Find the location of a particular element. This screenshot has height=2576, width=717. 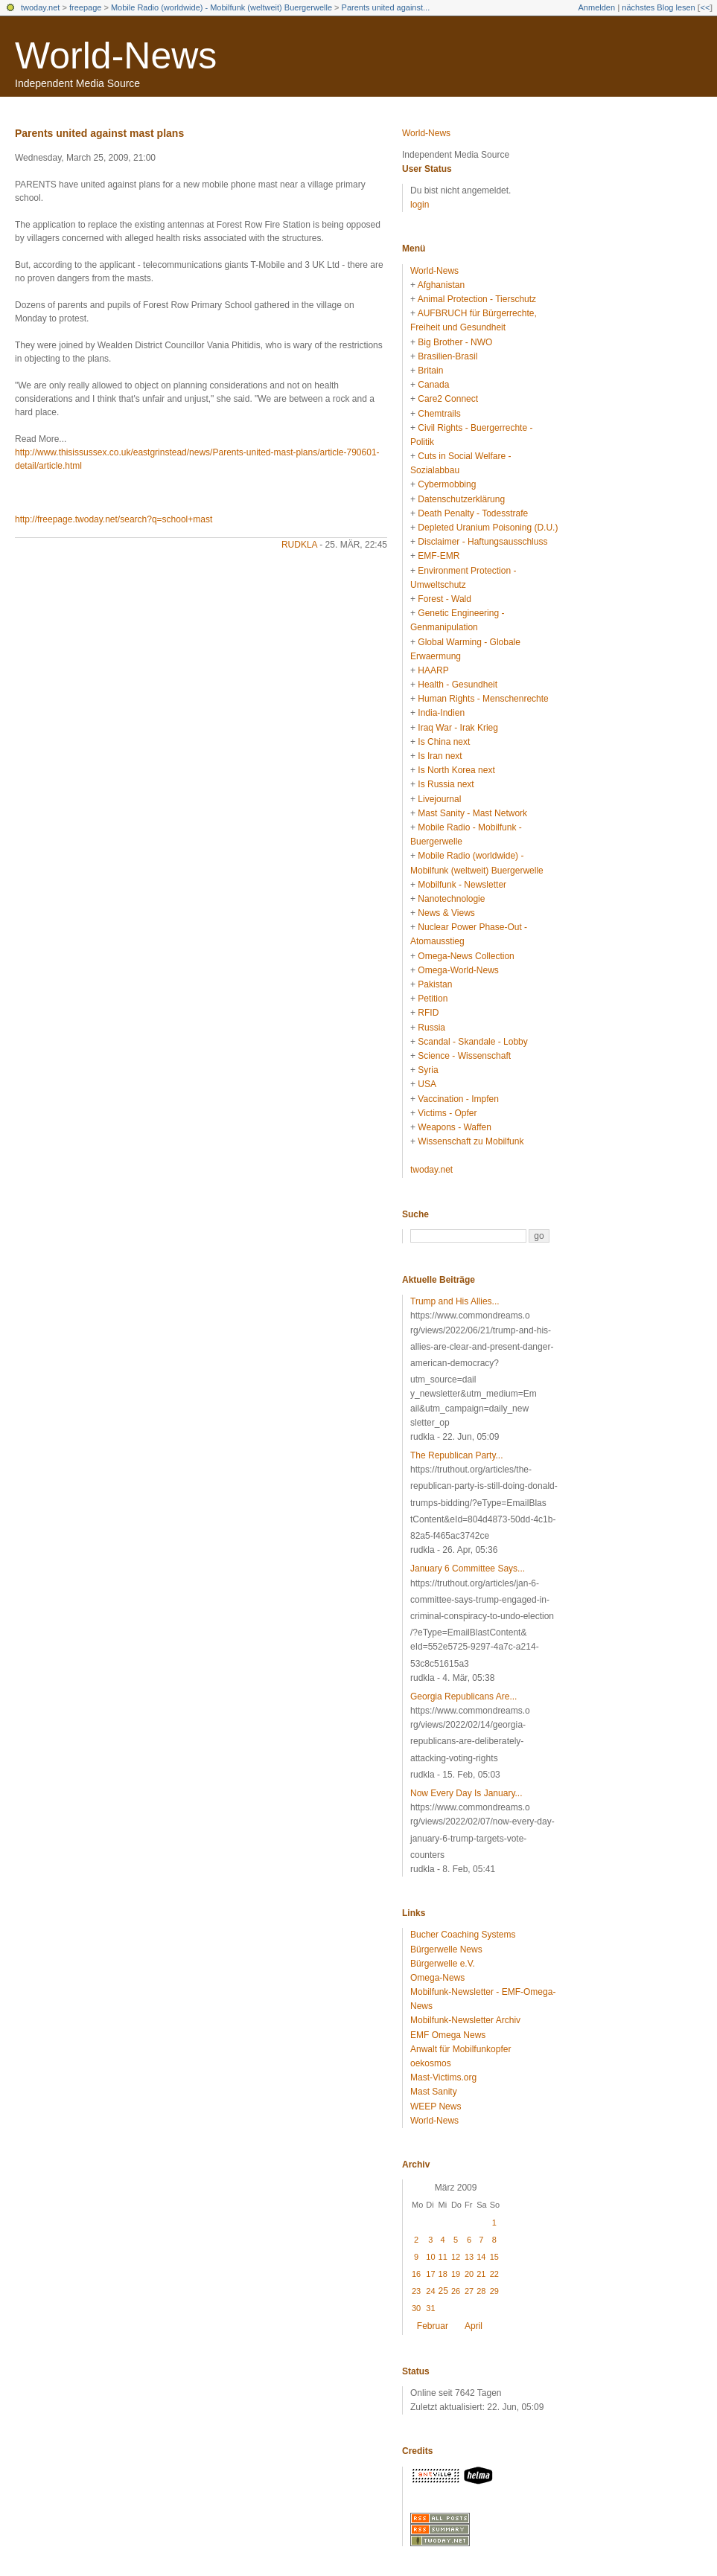

Is China next is located at coordinates (444, 742).